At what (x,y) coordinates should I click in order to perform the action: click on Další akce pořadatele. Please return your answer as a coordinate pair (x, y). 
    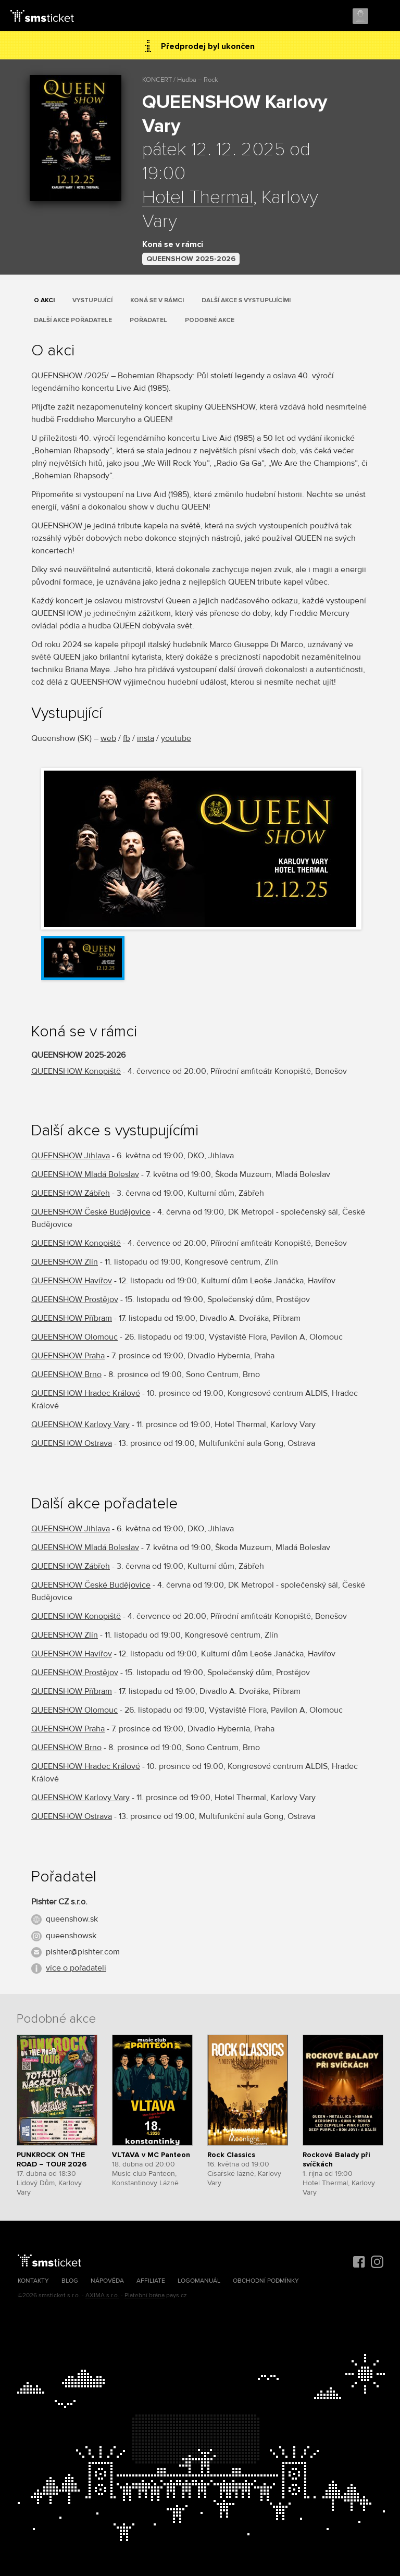
    Looking at the image, I should click on (73, 320).